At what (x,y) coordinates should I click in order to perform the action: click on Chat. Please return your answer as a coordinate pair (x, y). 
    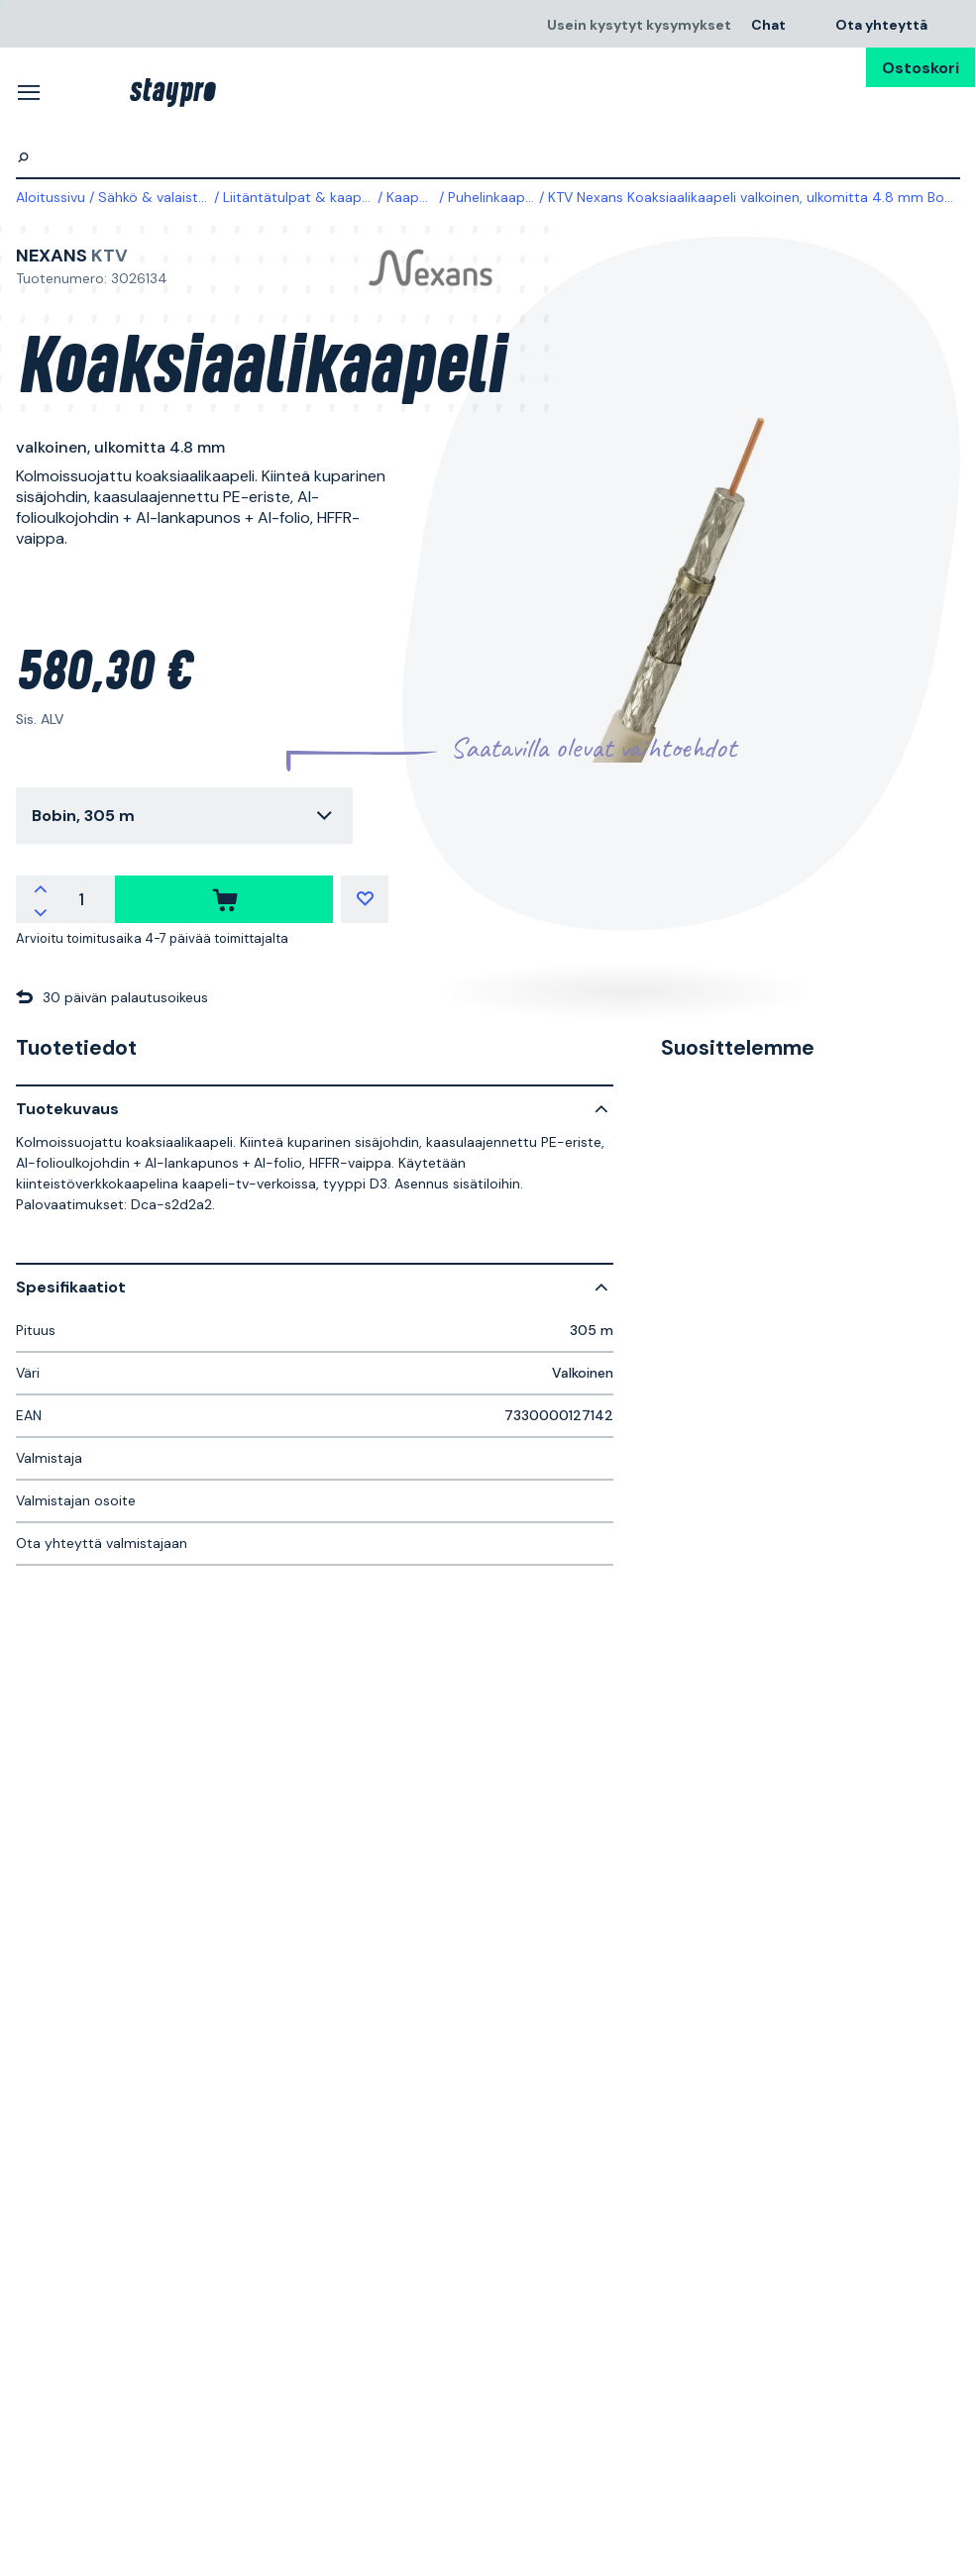
    Looking at the image, I should click on (768, 24).